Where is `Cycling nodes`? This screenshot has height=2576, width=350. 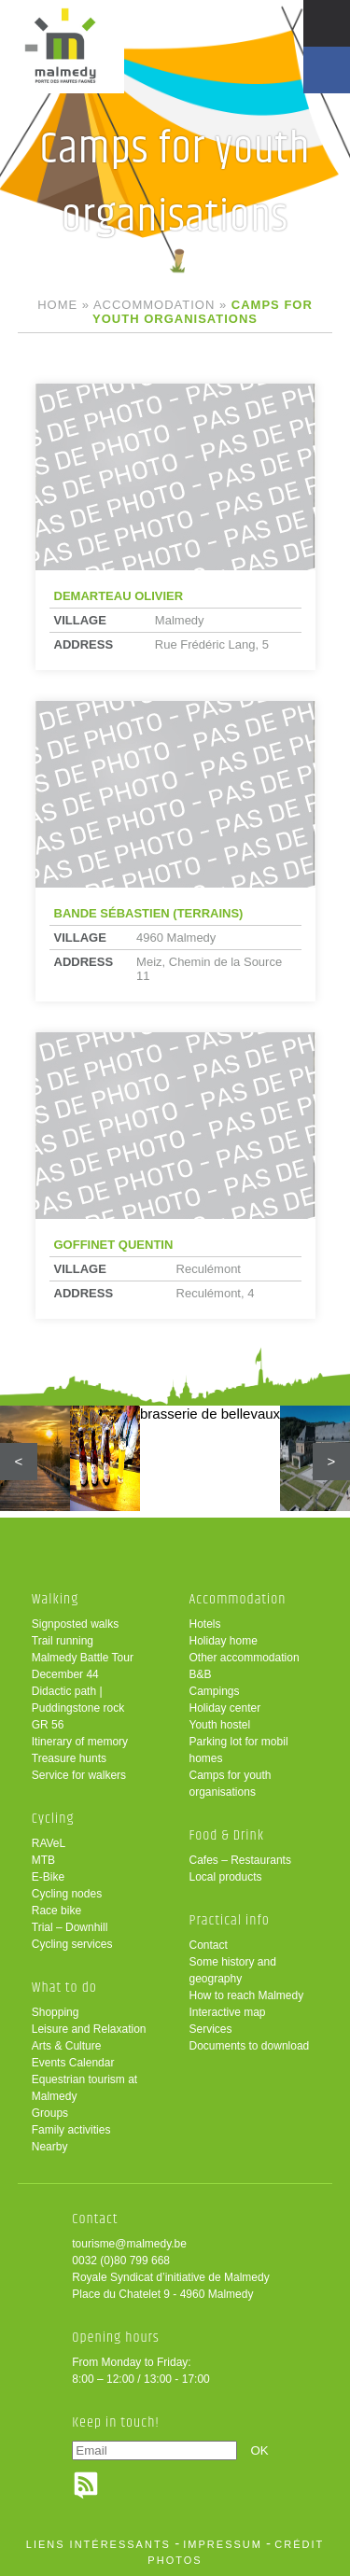
Cycling nodes is located at coordinates (67, 1893).